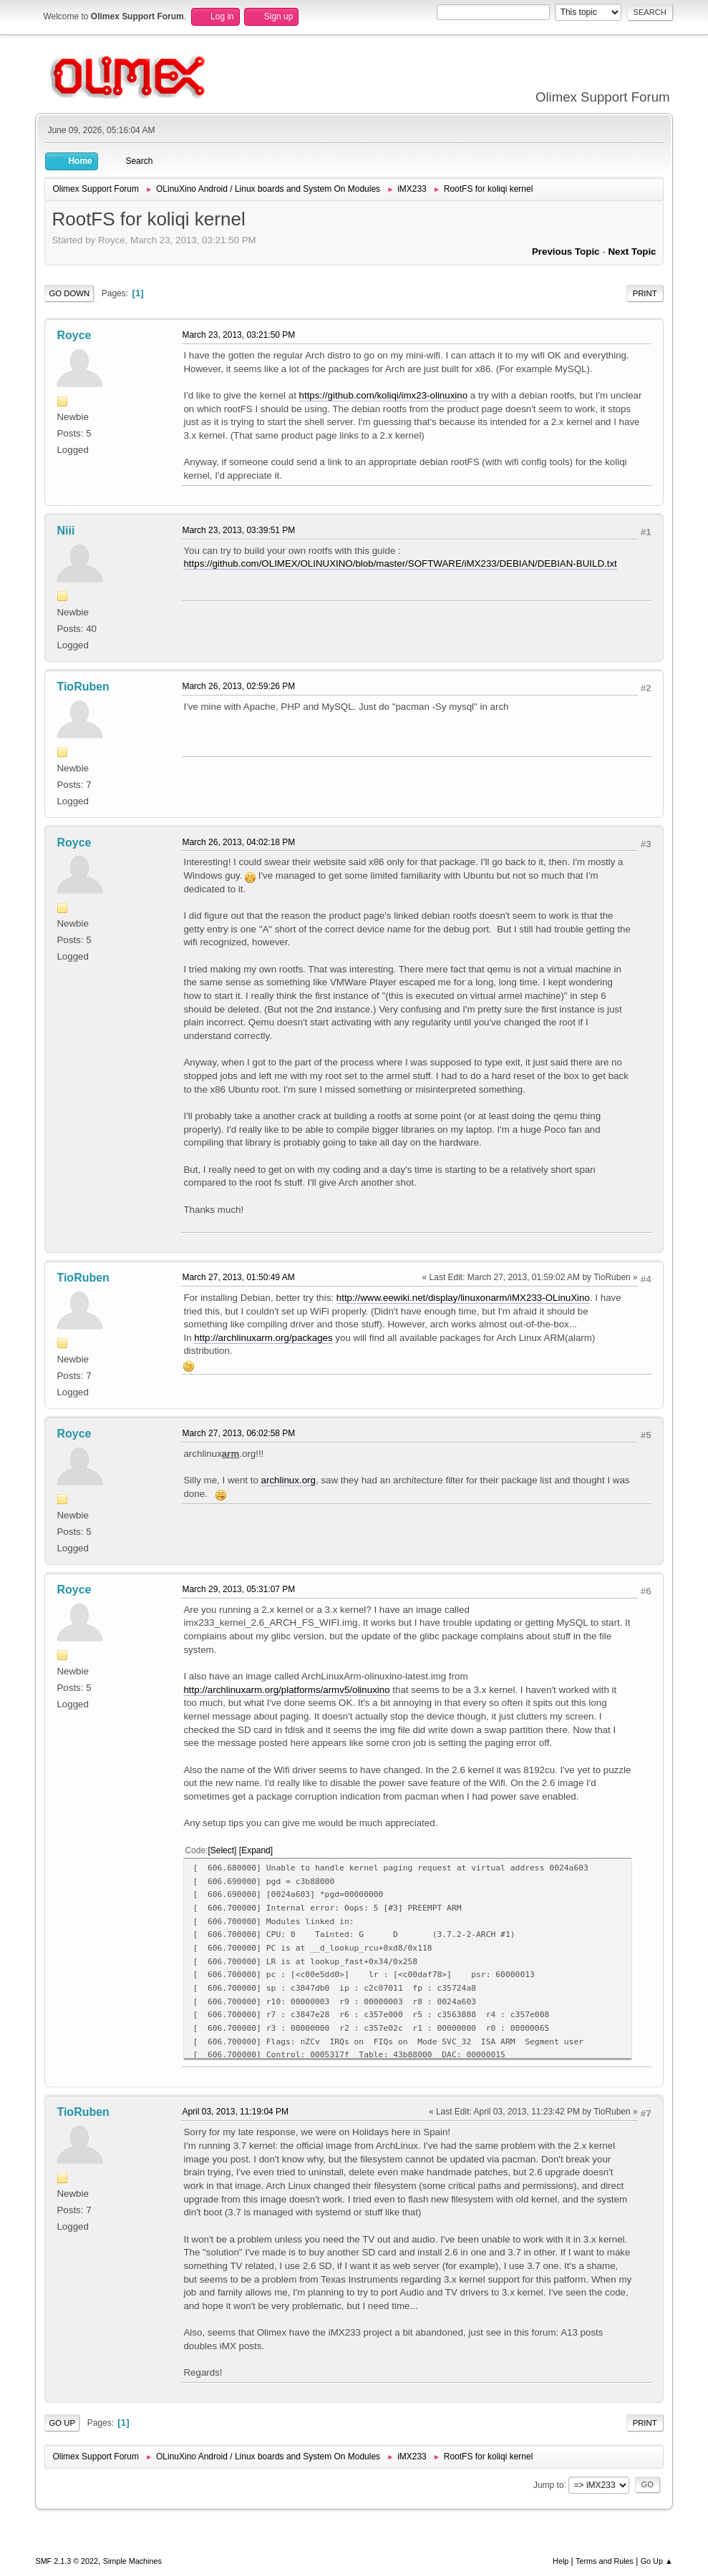  What do you see at coordinates (256, 1850) in the screenshot?
I see `Expand` at bounding box center [256, 1850].